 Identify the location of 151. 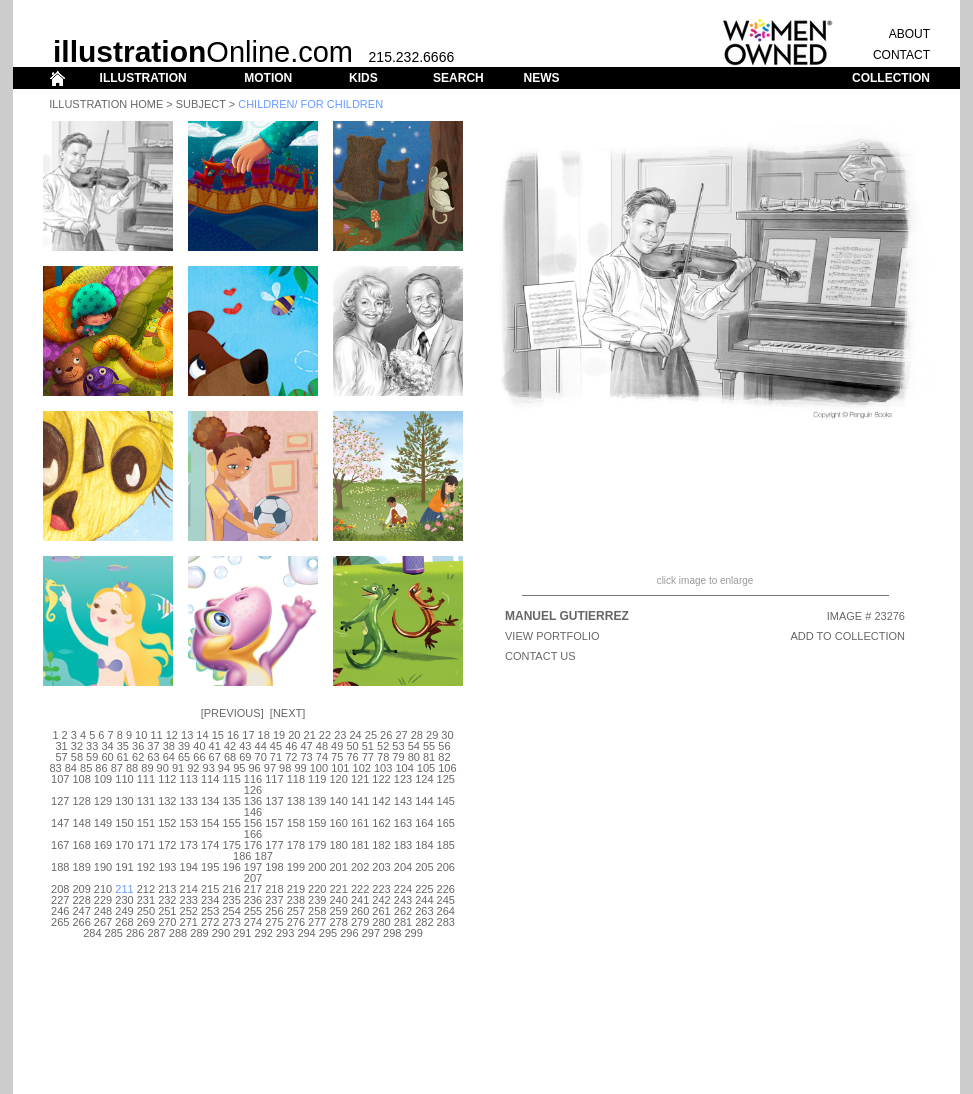
(146, 823).